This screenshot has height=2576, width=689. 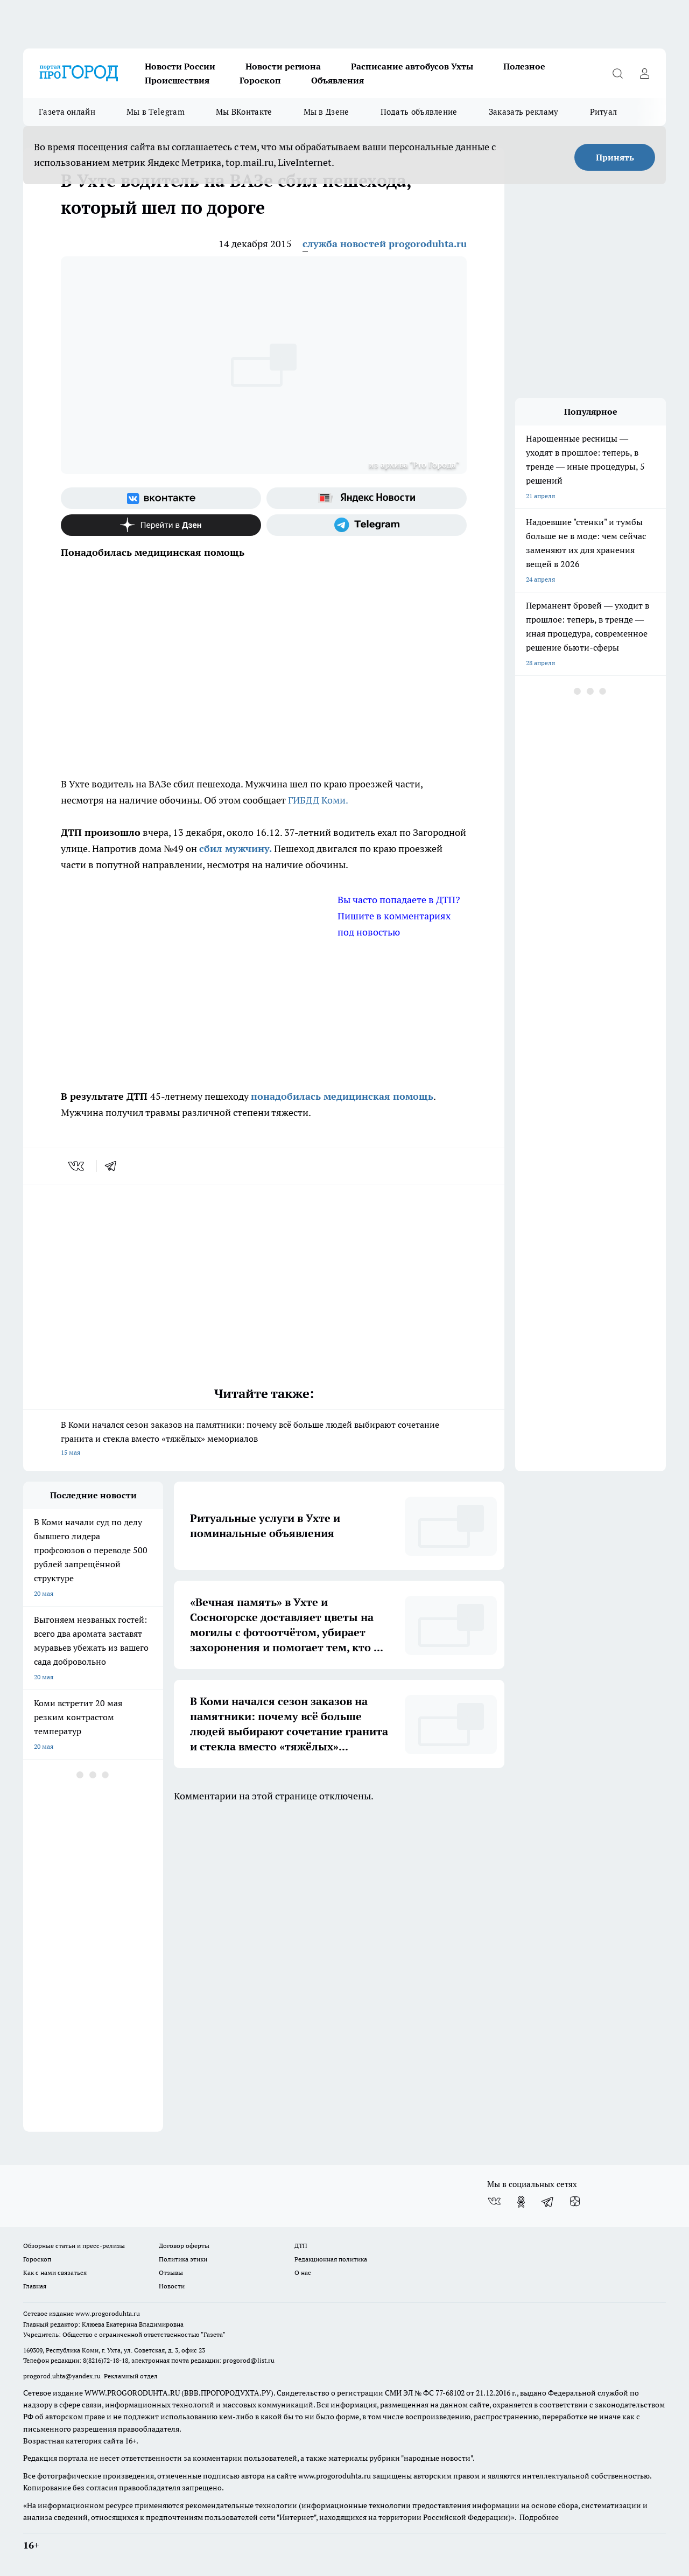 What do you see at coordinates (235, 848) in the screenshot?
I see `сбил мужчину.` at bounding box center [235, 848].